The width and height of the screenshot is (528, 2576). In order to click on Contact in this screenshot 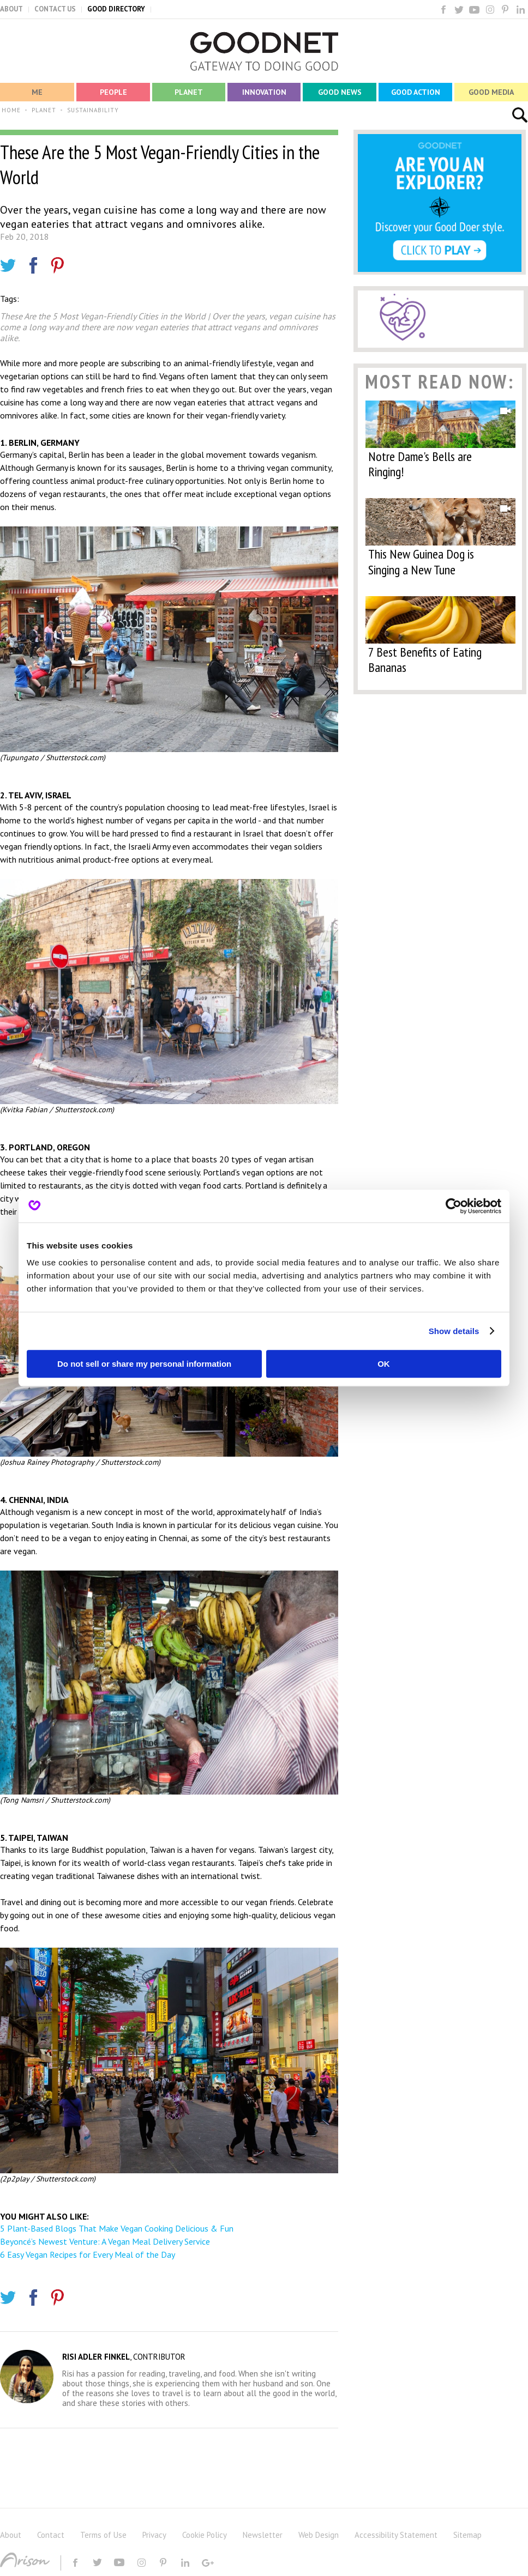, I will do `click(50, 2535)`.